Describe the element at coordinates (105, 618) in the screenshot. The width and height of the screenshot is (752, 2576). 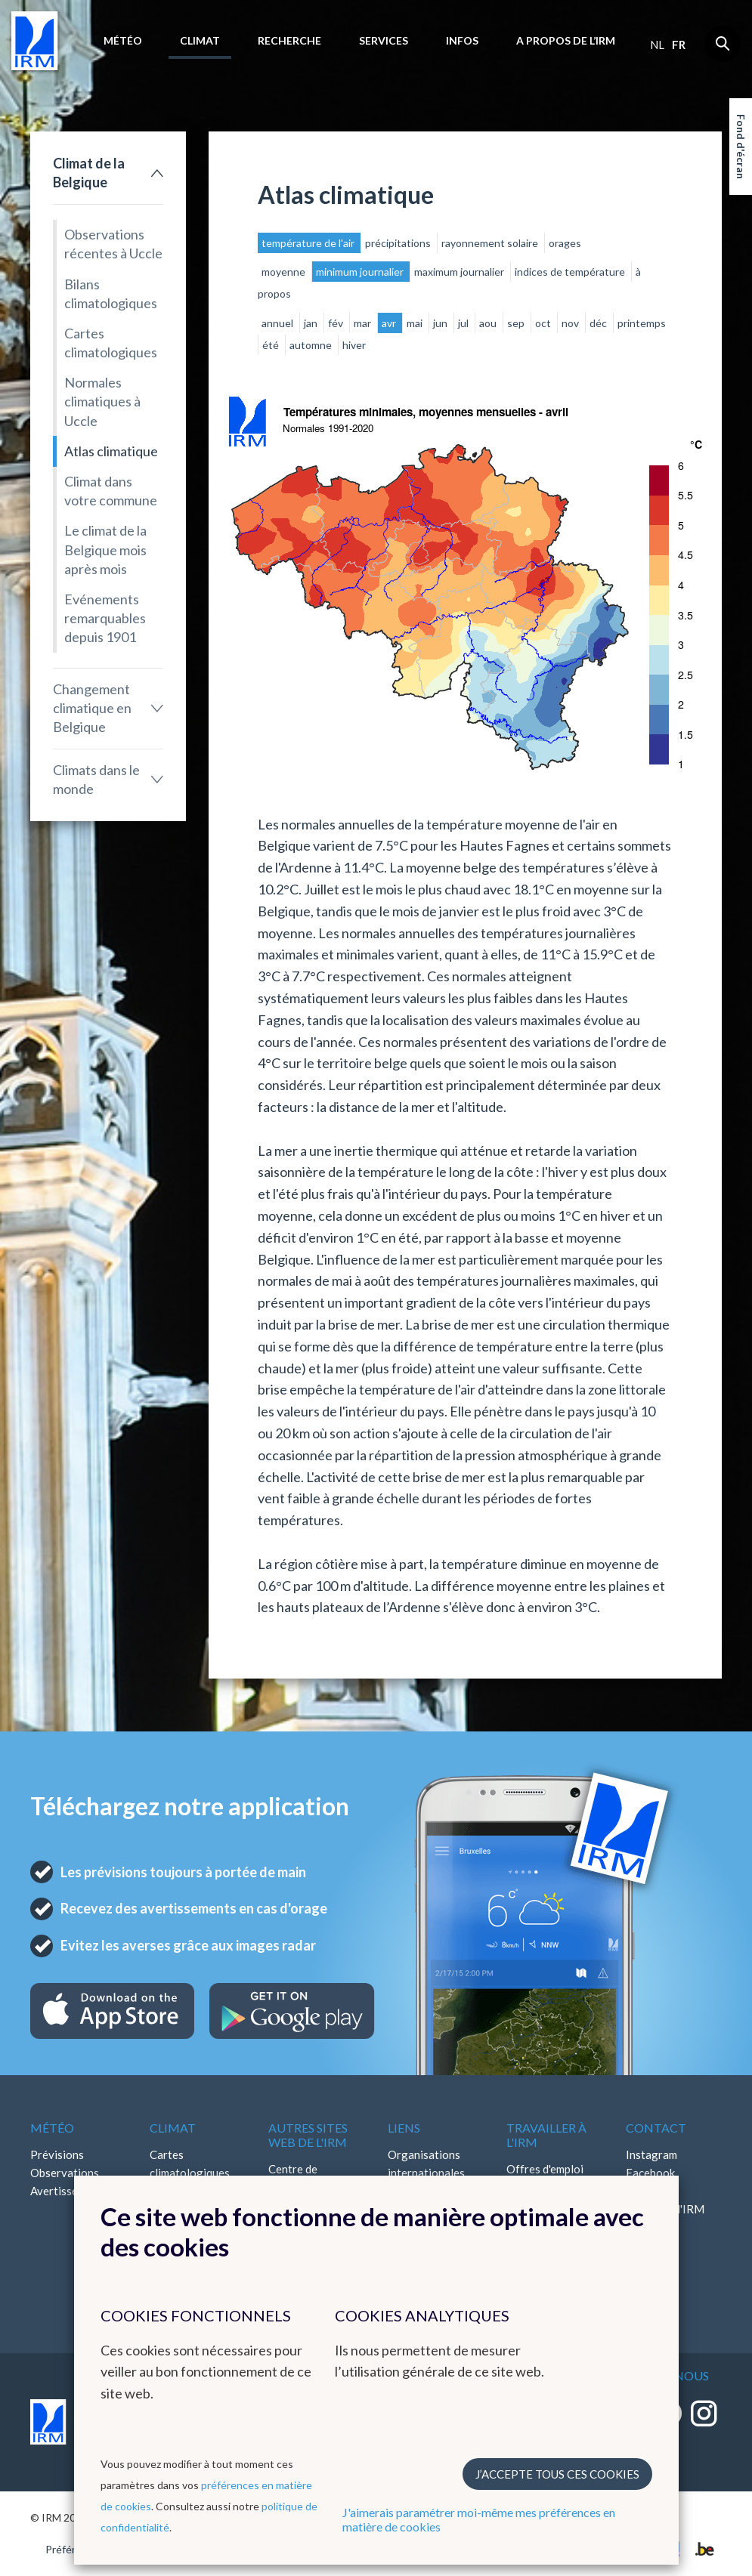
I see `Evénements remarquables depuis 1901` at that location.